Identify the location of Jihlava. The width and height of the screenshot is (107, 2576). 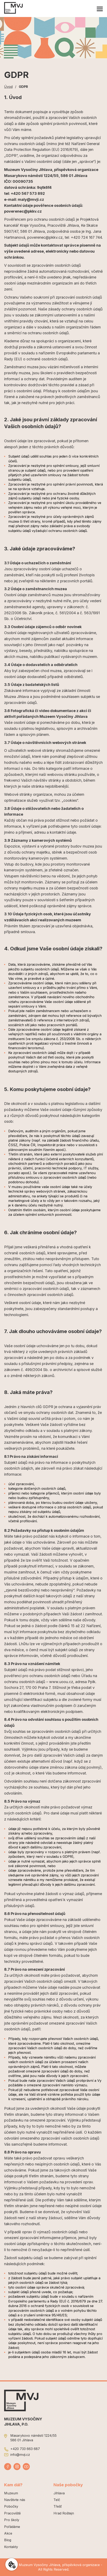
(59, 2493).